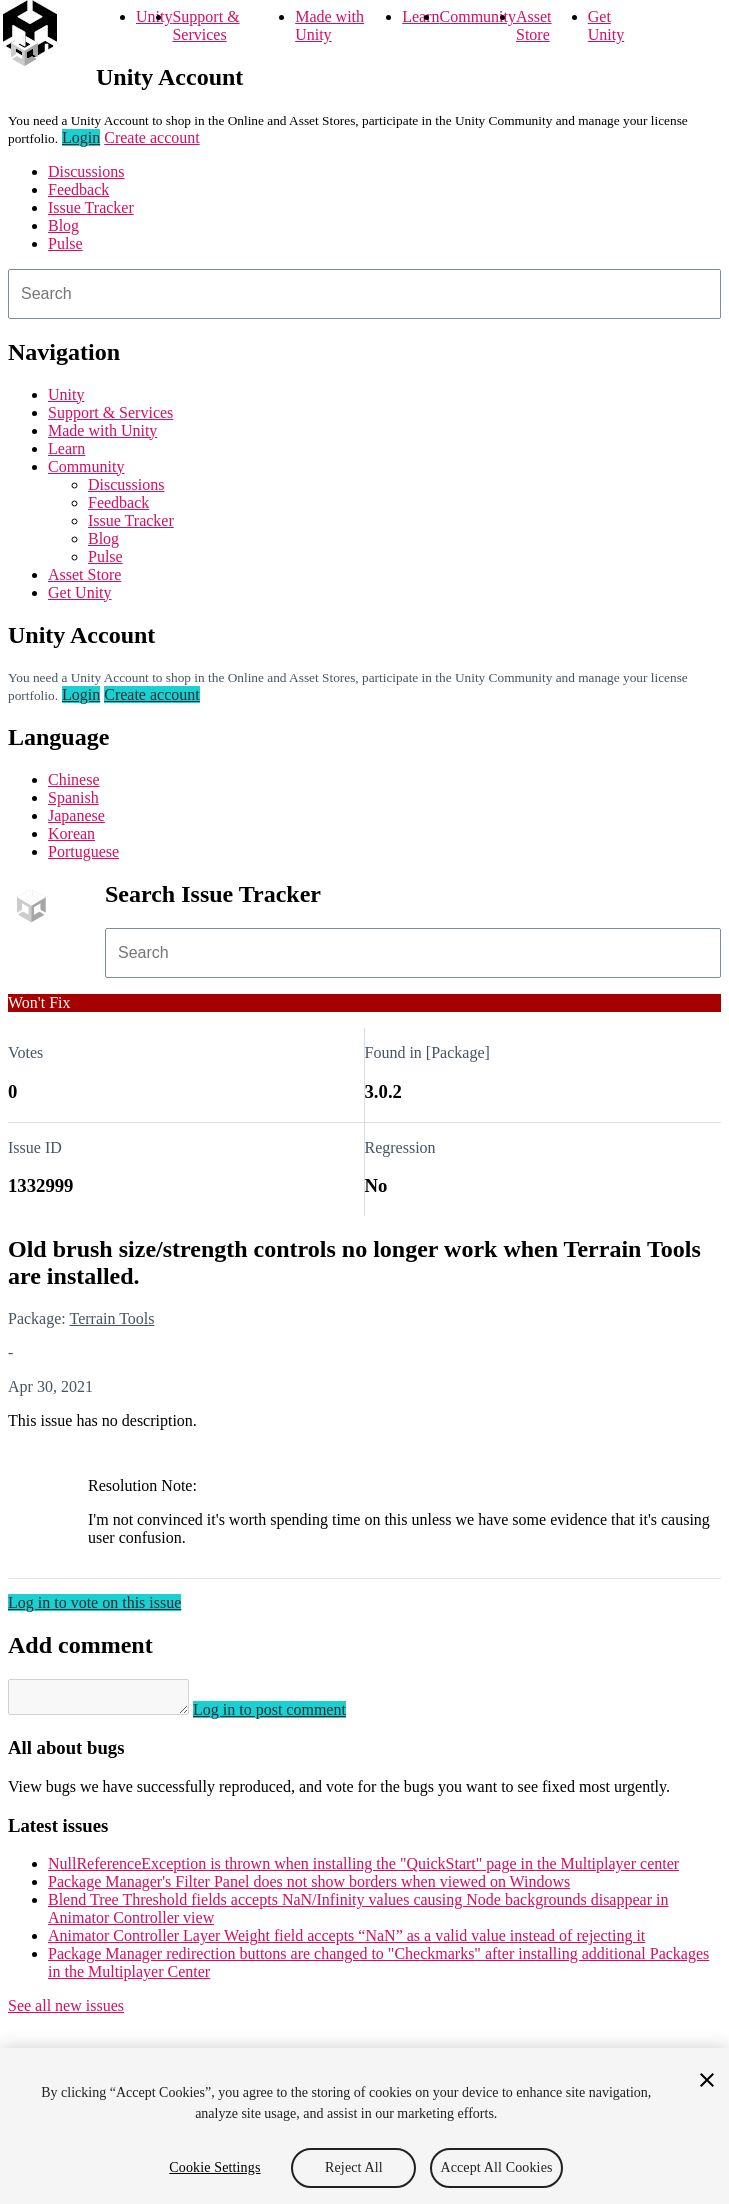 This screenshot has height=2204, width=729. Describe the element at coordinates (214, 2167) in the screenshot. I see `Cookie Settings` at that location.